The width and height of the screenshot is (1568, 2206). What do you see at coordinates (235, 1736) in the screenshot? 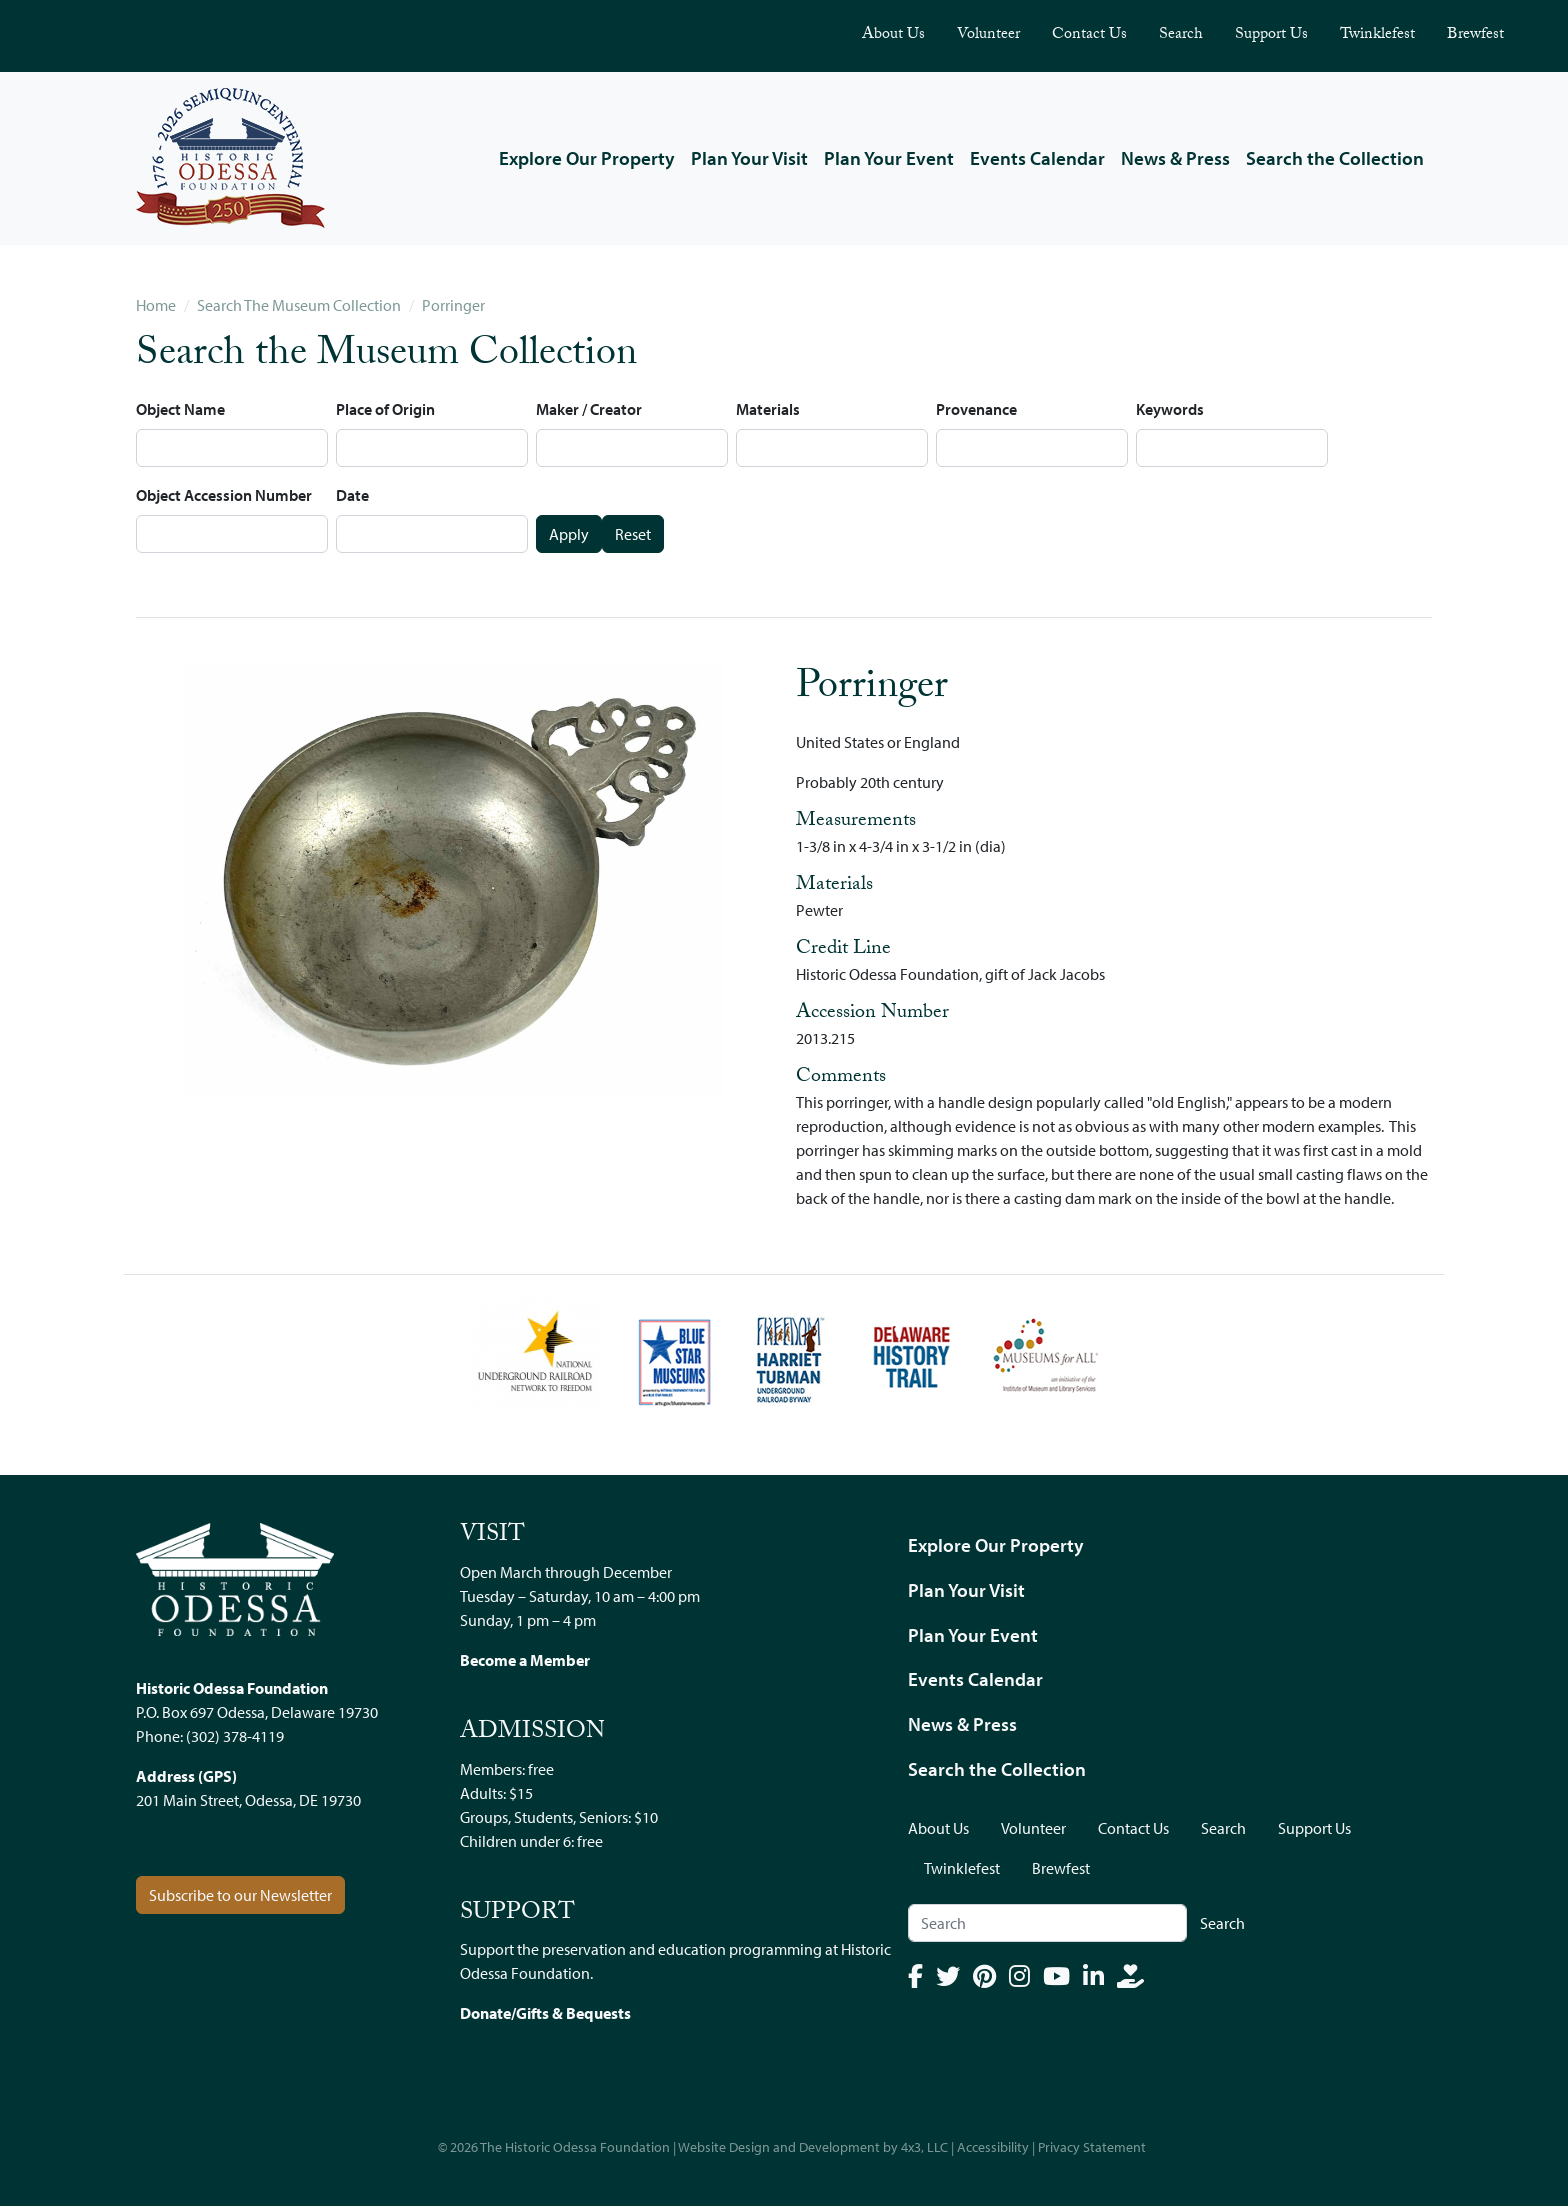
I see `(302) 378-4119` at bounding box center [235, 1736].